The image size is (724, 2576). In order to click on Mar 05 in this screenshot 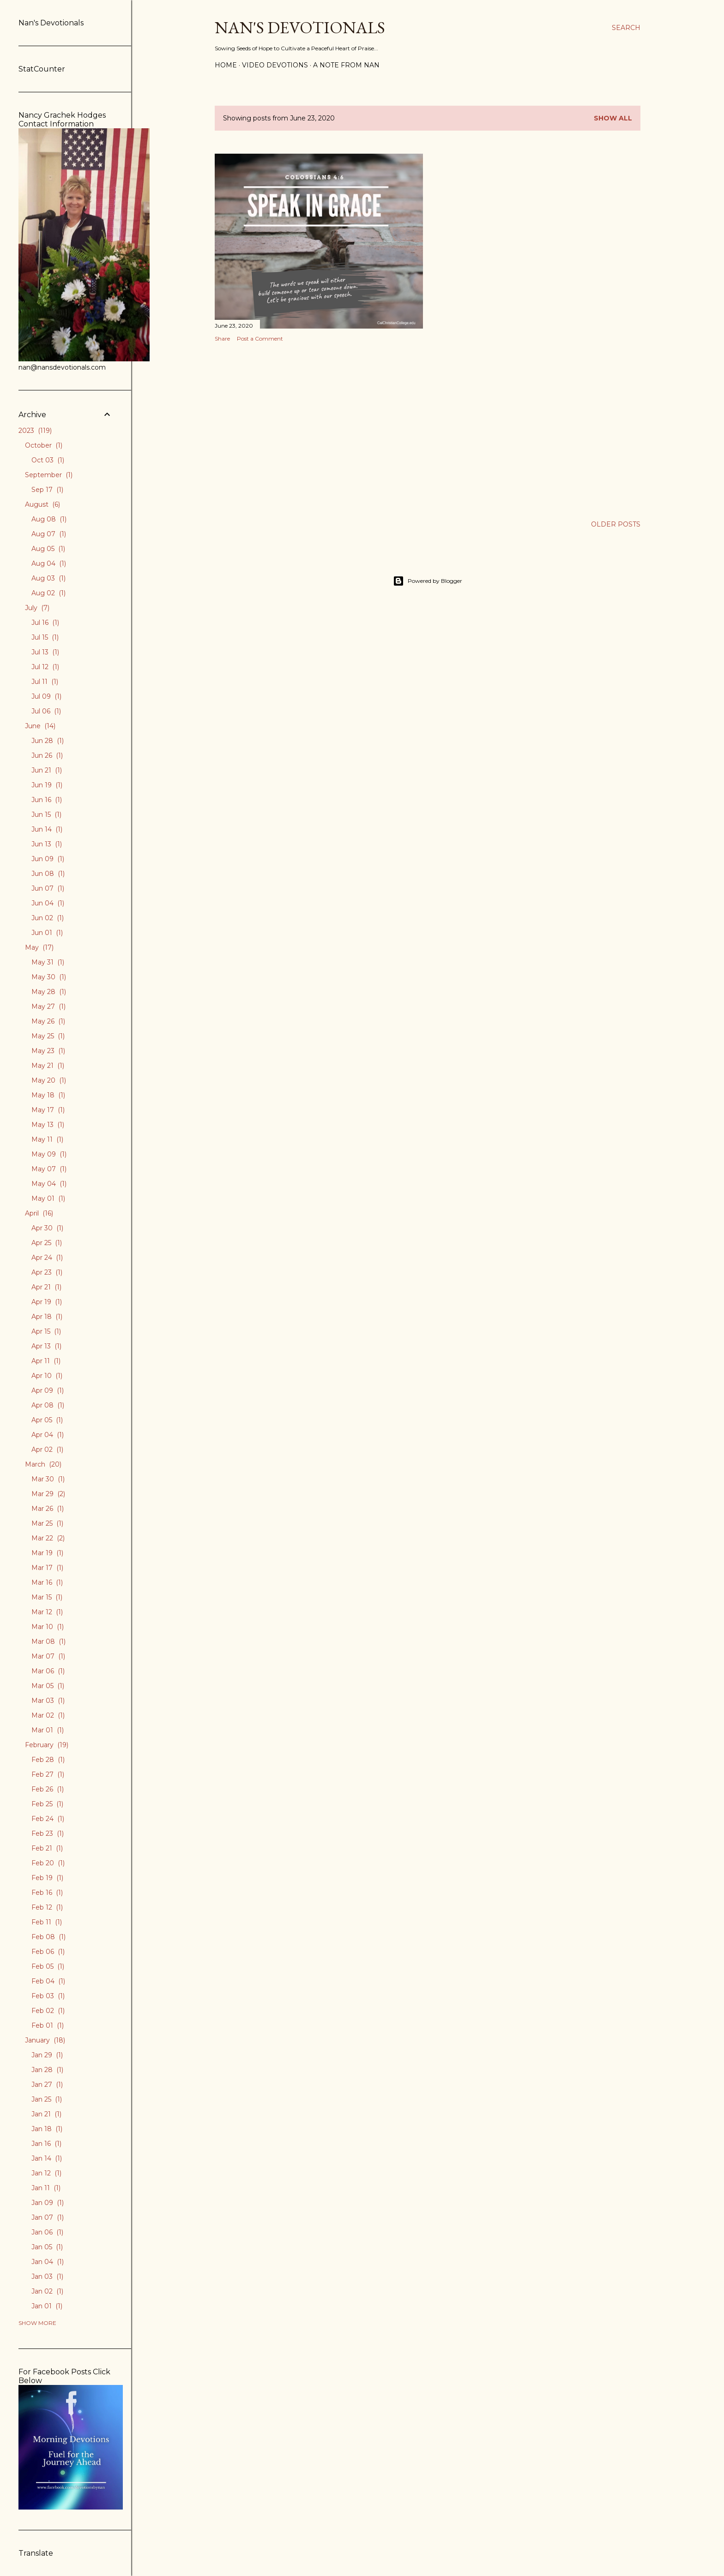, I will do `click(47, 1686)`.